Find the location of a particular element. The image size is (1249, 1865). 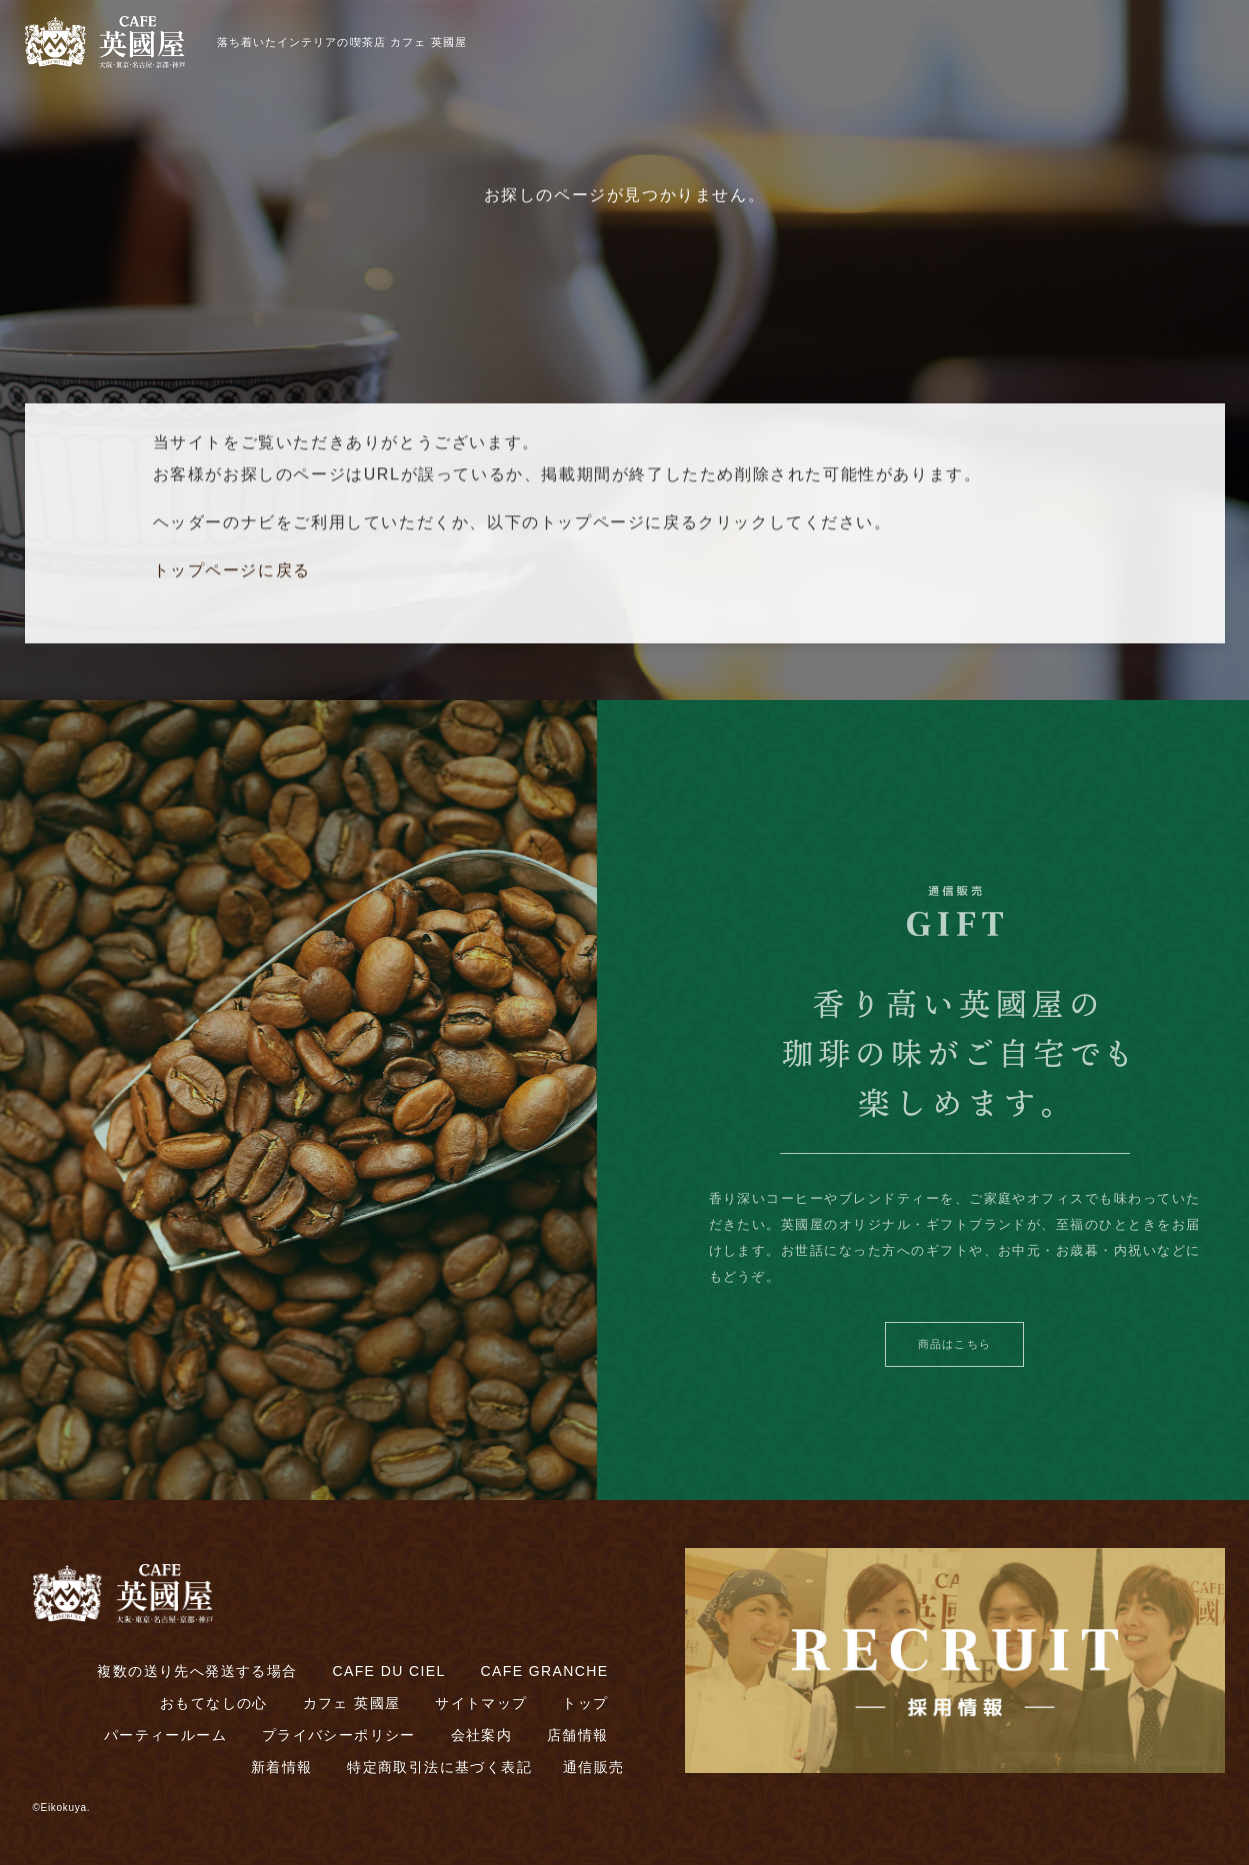

新着情報 is located at coordinates (282, 1767).